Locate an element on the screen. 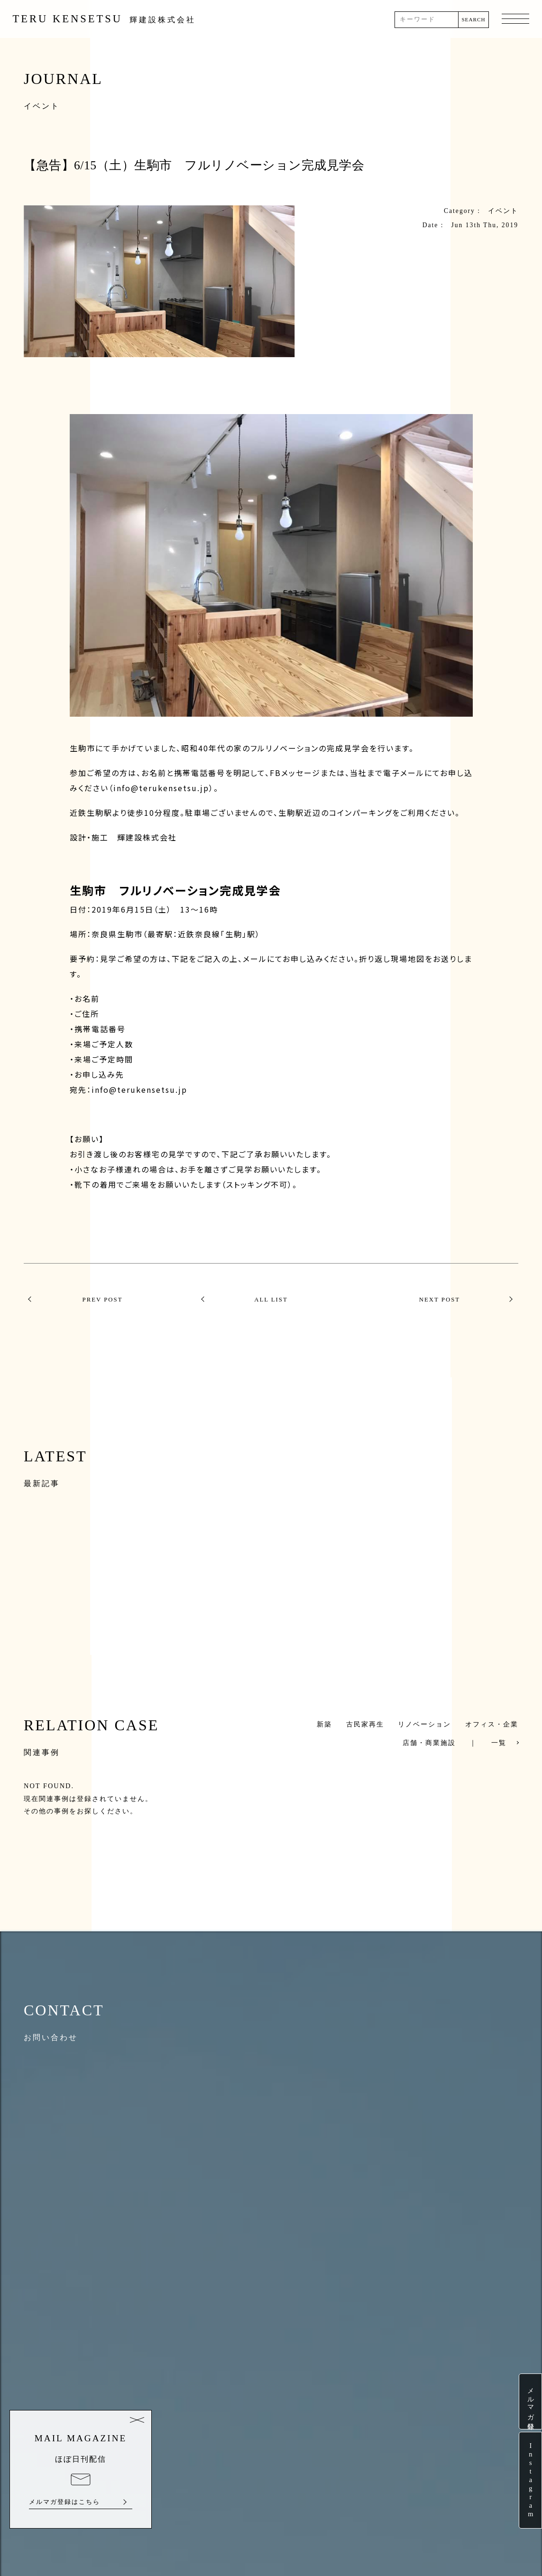  店舗・商業施設 is located at coordinates (429, 1742).